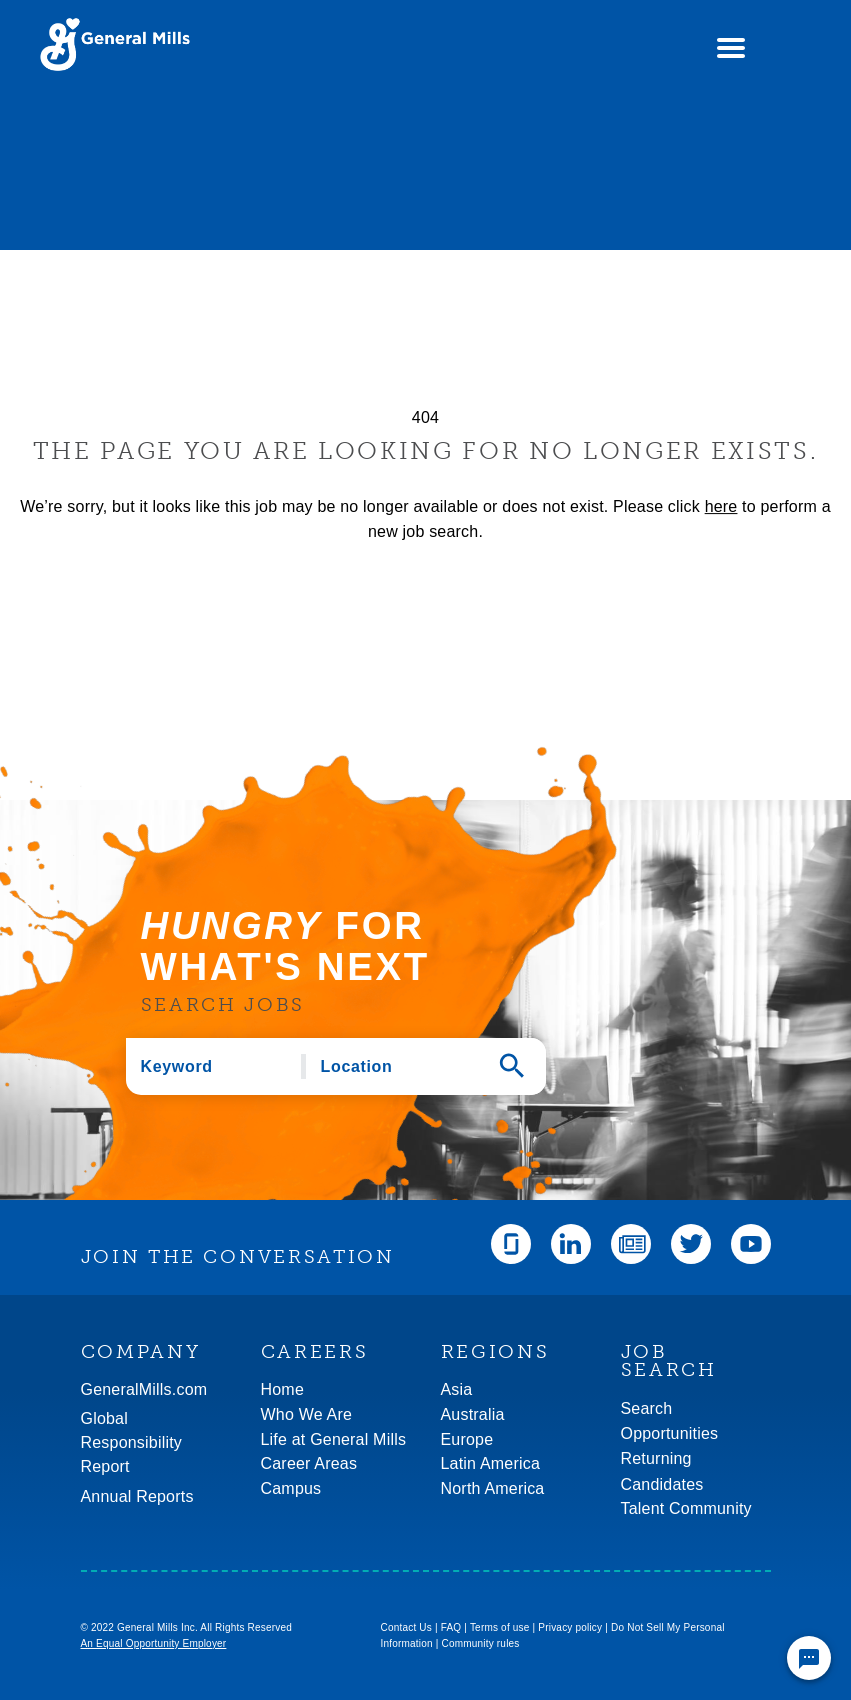 This screenshot has width=851, height=1700. What do you see at coordinates (309, 1463) in the screenshot?
I see `Career Areas` at bounding box center [309, 1463].